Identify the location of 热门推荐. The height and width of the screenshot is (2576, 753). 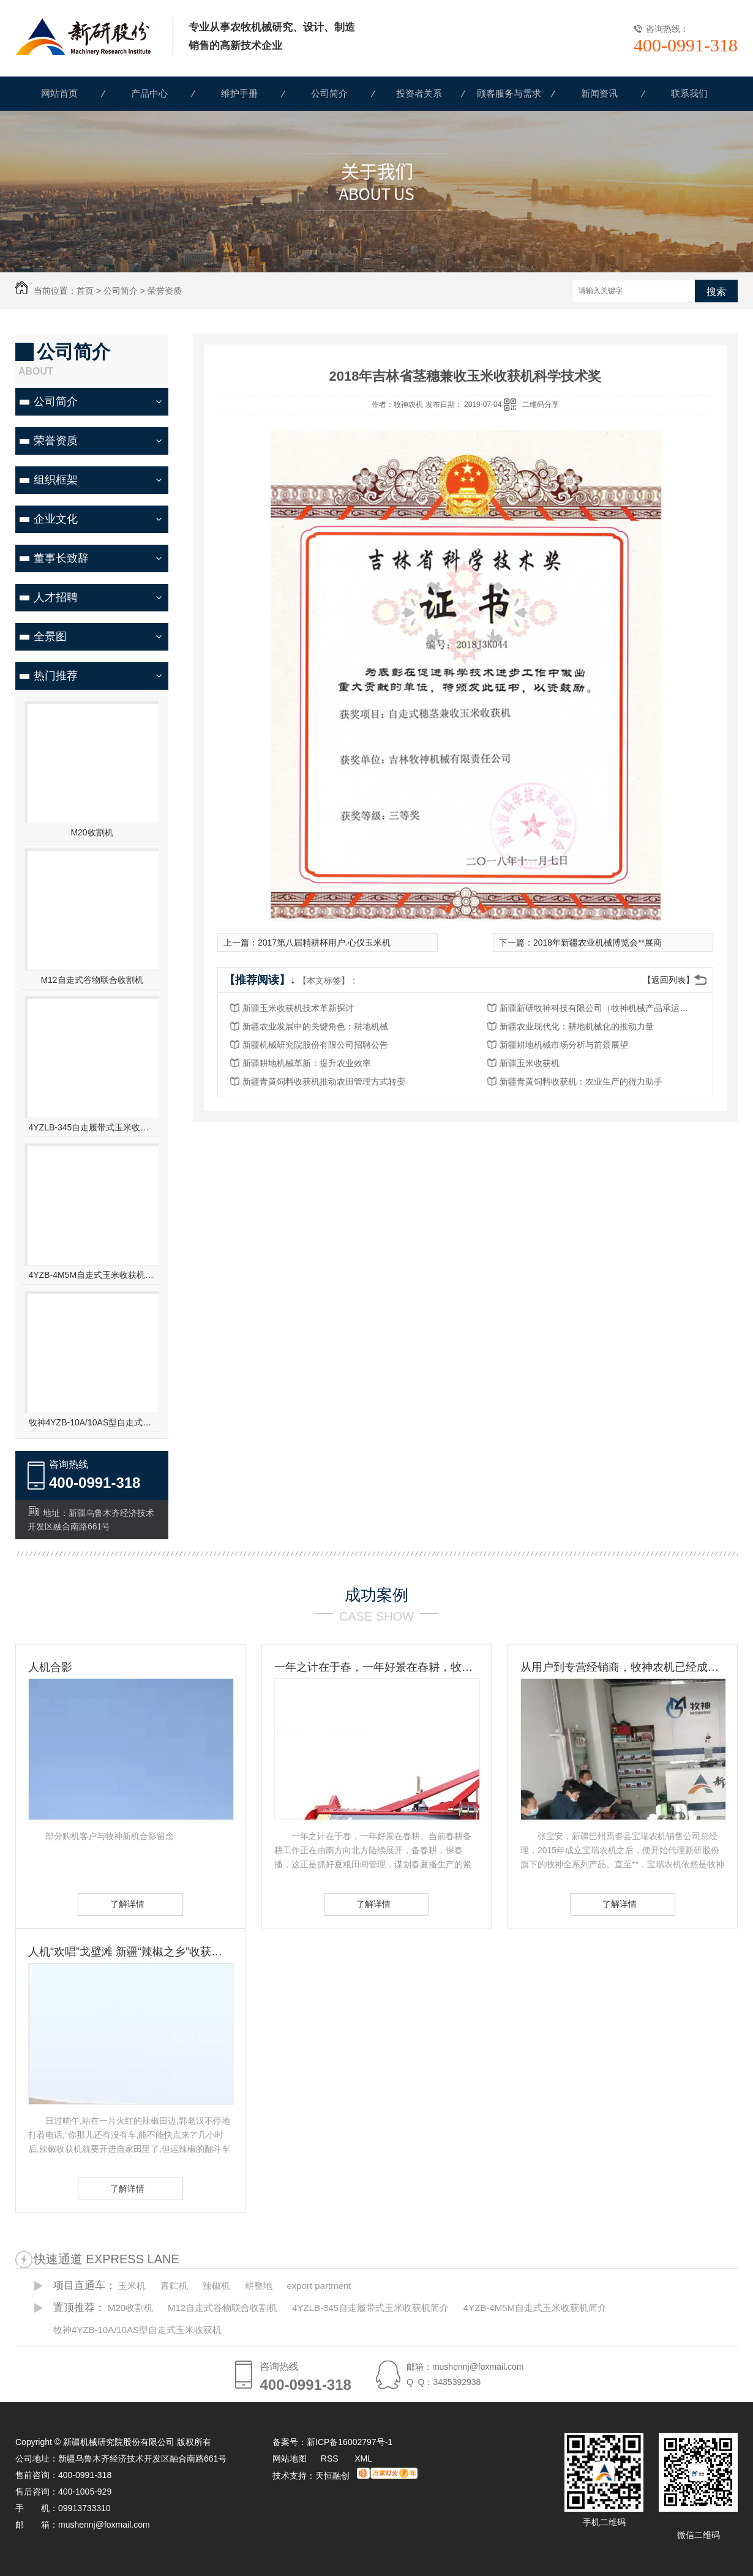
(56, 676).